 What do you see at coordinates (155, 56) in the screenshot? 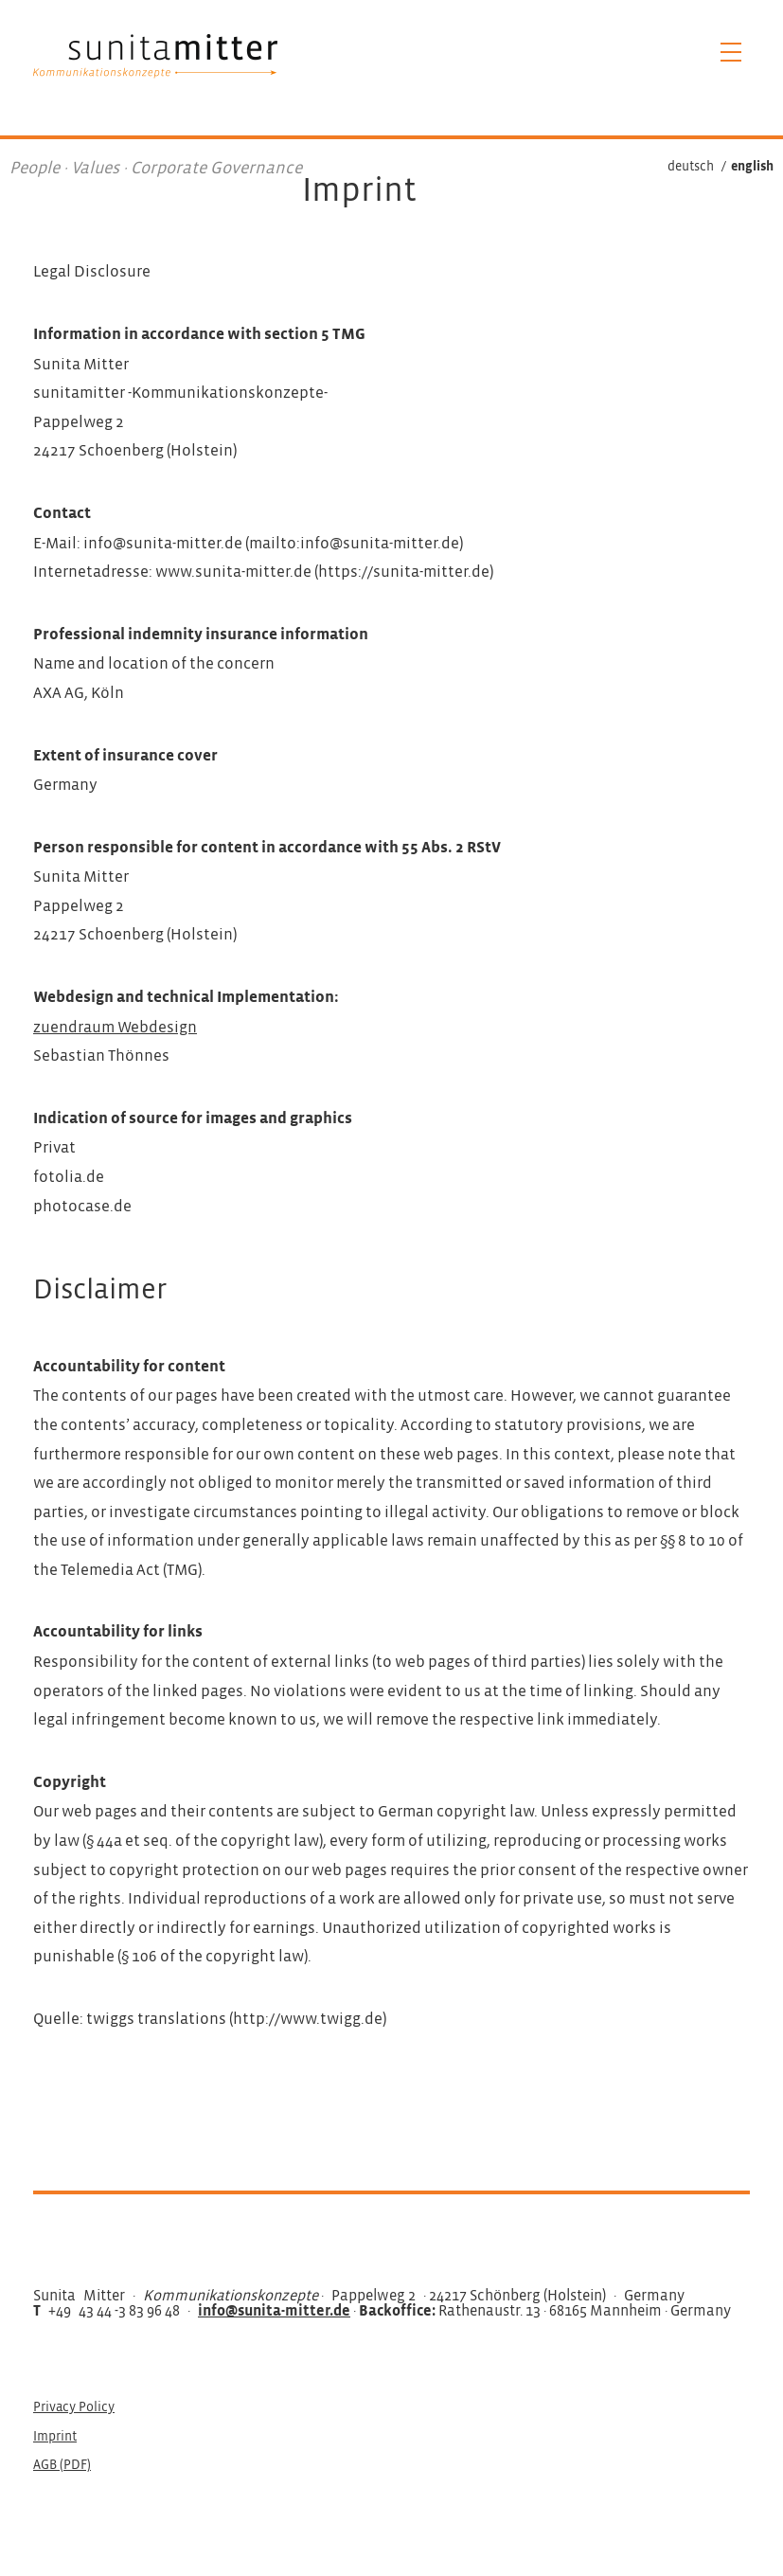
I see `Sunita Mitter` at bounding box center [155, 56].